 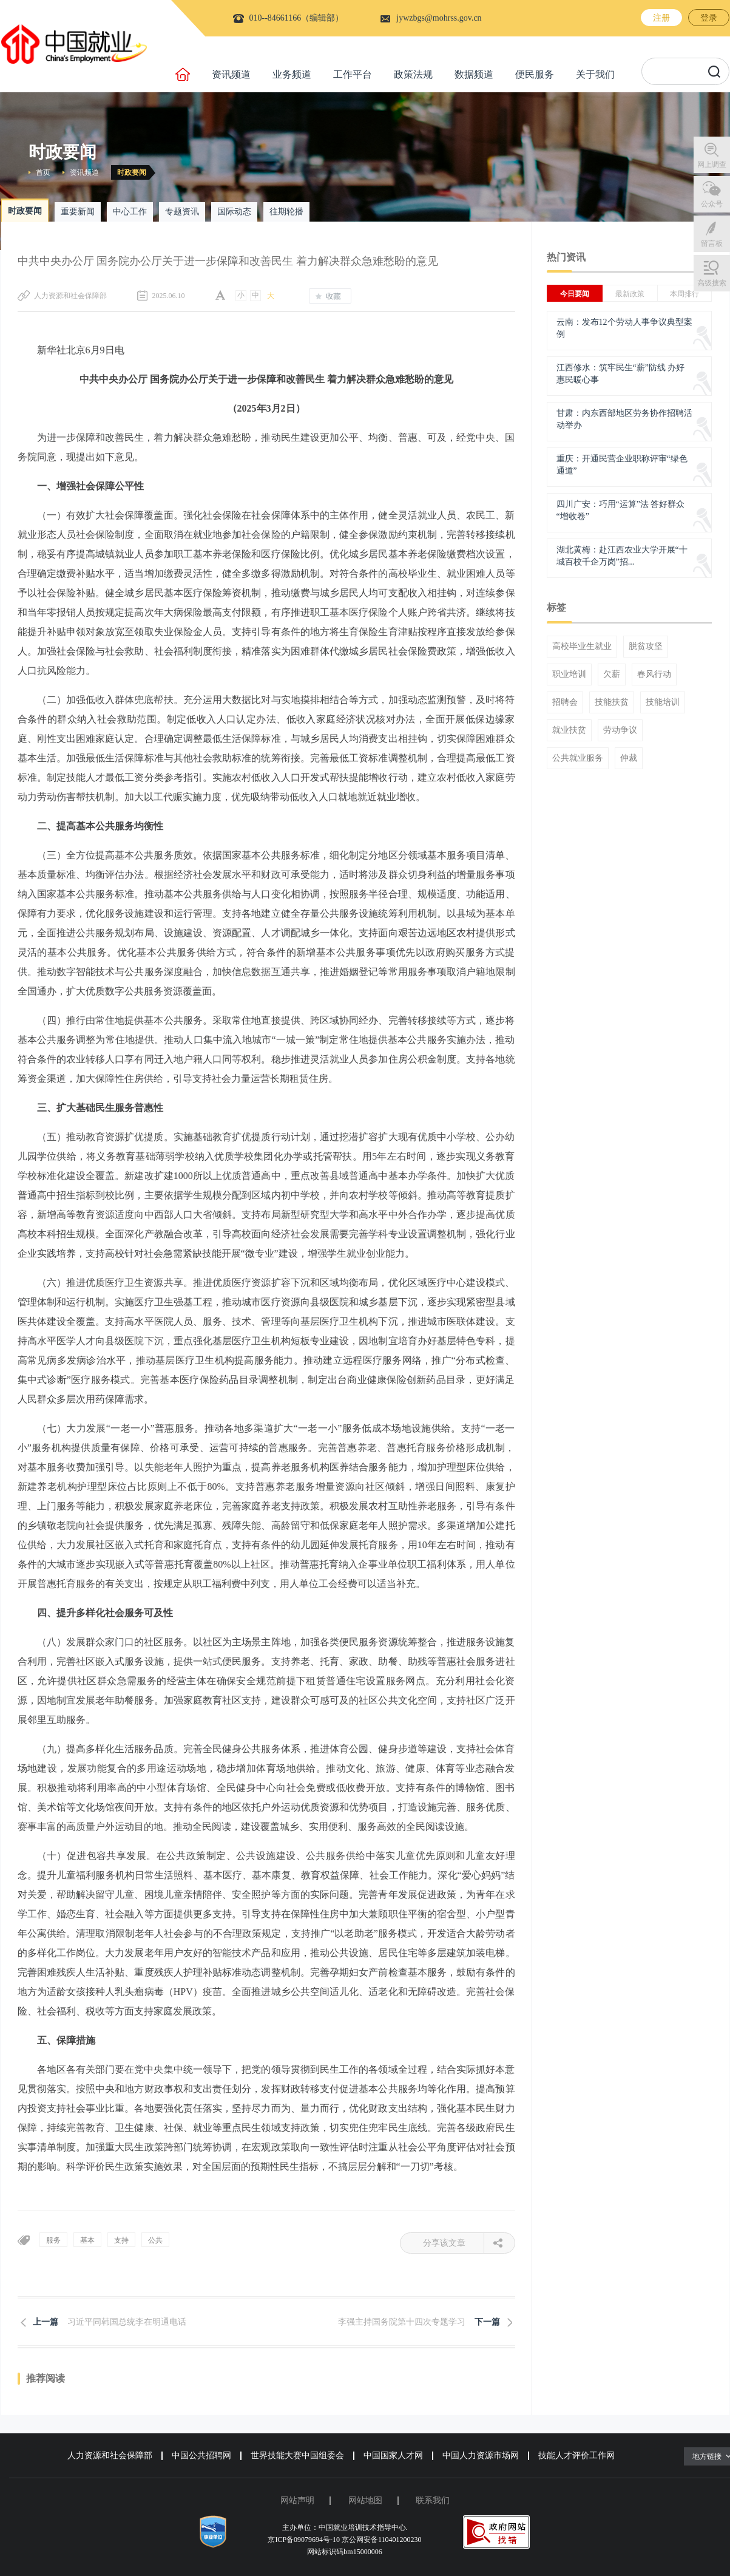 What do you see at coordinates (711, 164) in the screenshot?
I see `网上调查` at bounding box center [711, 164].